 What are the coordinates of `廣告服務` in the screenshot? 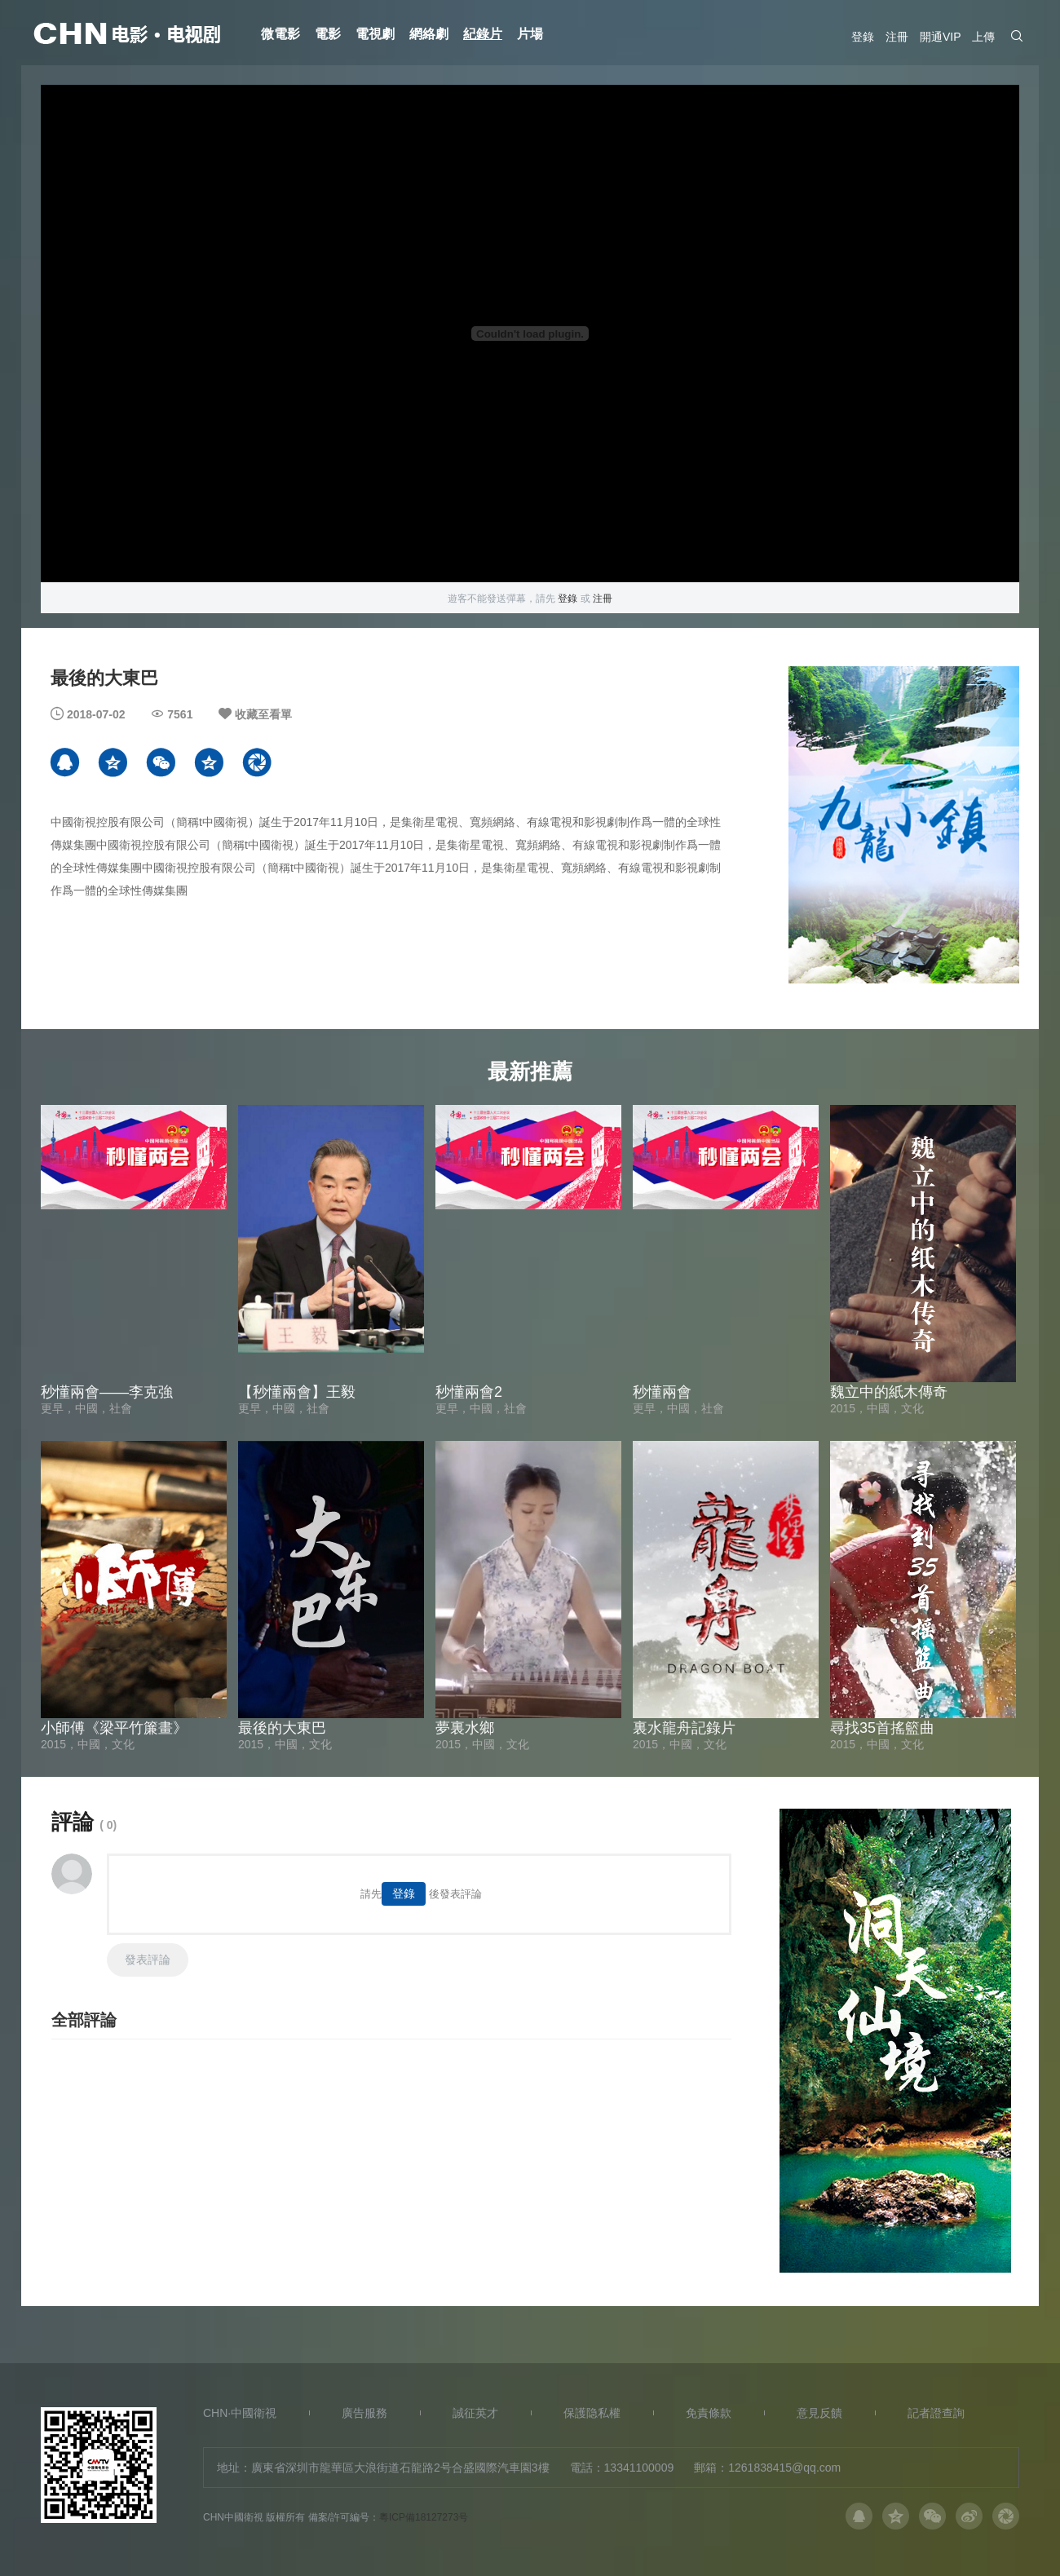 It's located at (364, 2413).